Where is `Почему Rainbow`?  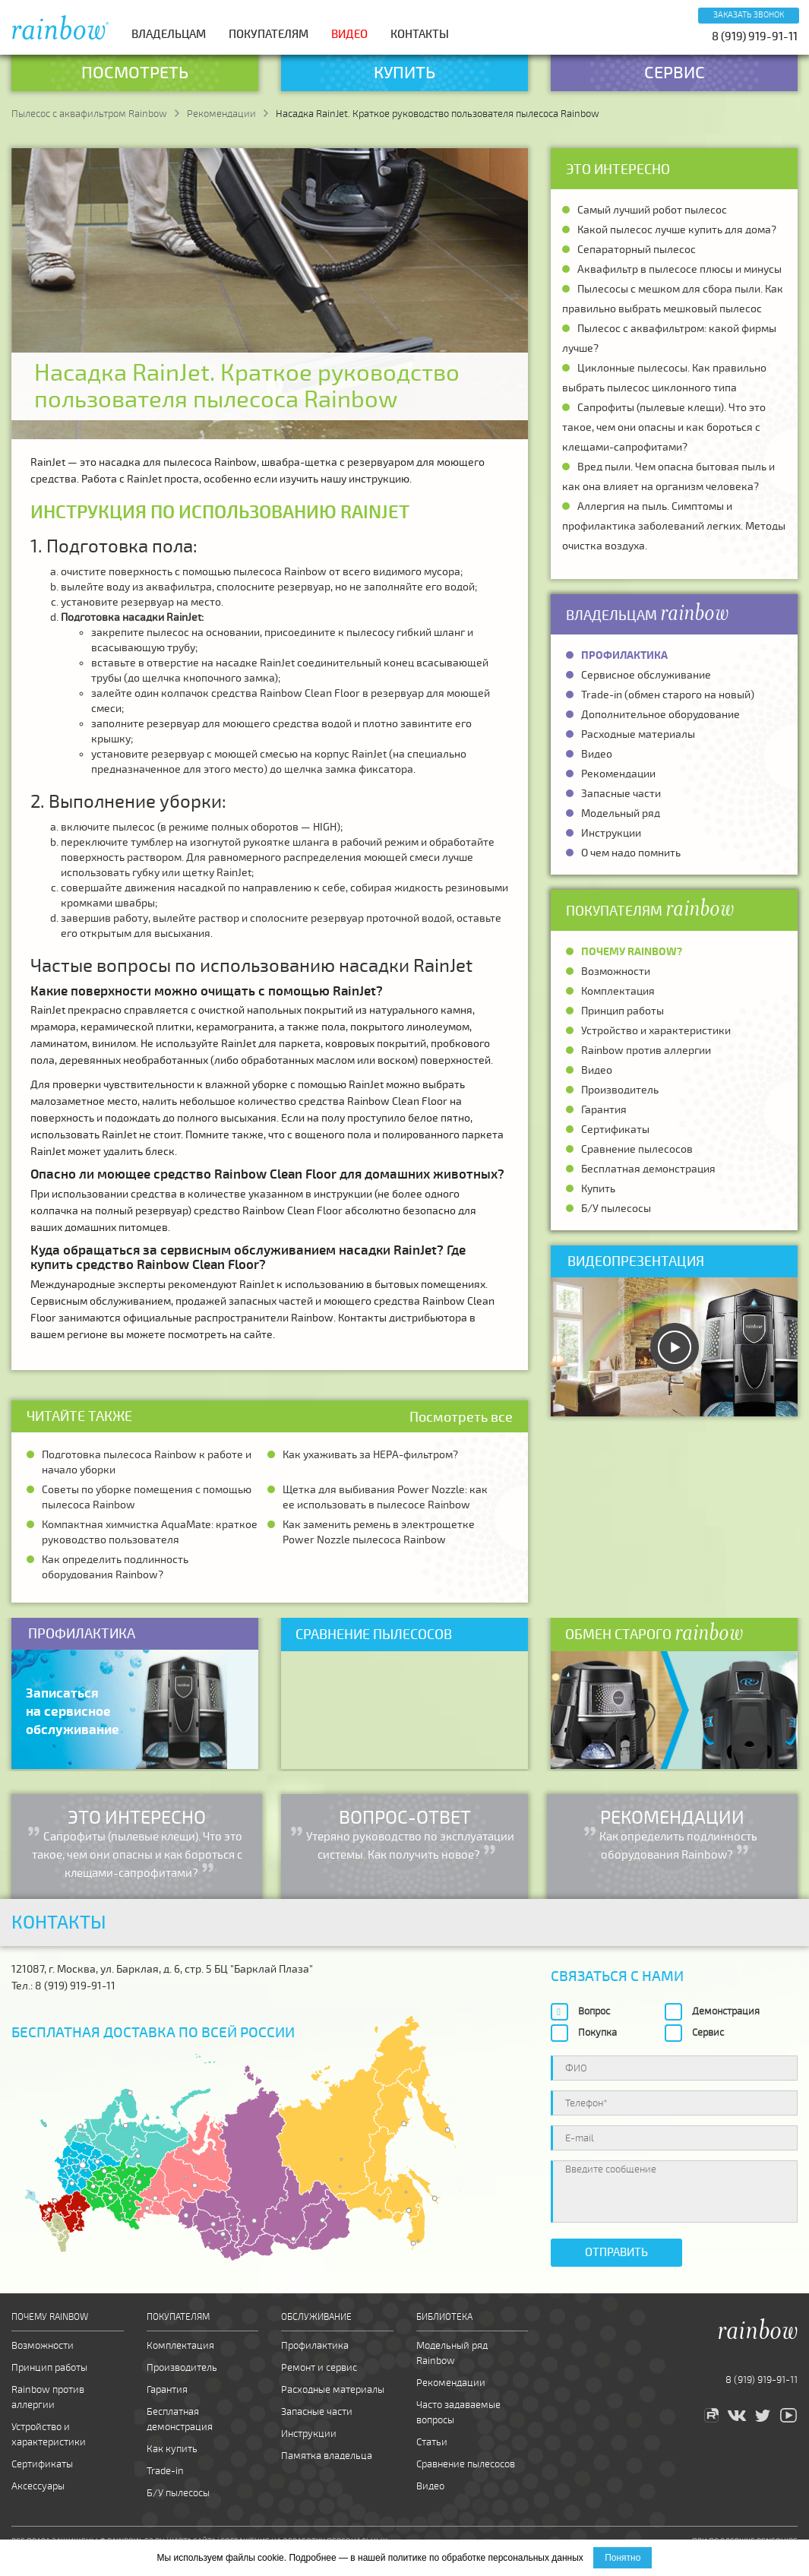
Почему Rainbow is located at coordinates (49, 2317).